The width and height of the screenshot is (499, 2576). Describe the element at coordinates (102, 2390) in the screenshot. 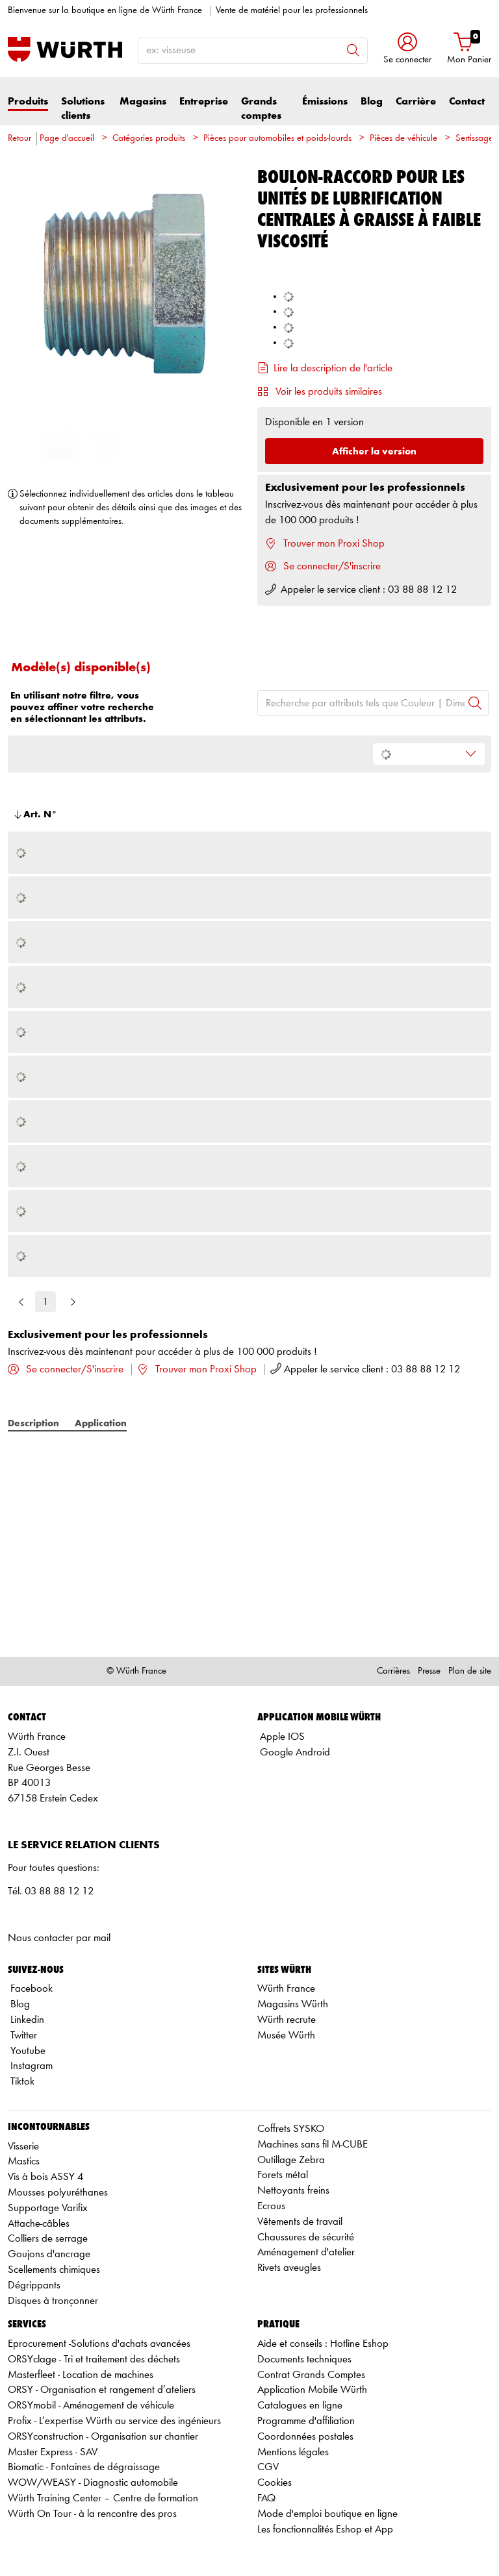

I see `ORSY - Organisation et rangement d’ateliers` at that location.